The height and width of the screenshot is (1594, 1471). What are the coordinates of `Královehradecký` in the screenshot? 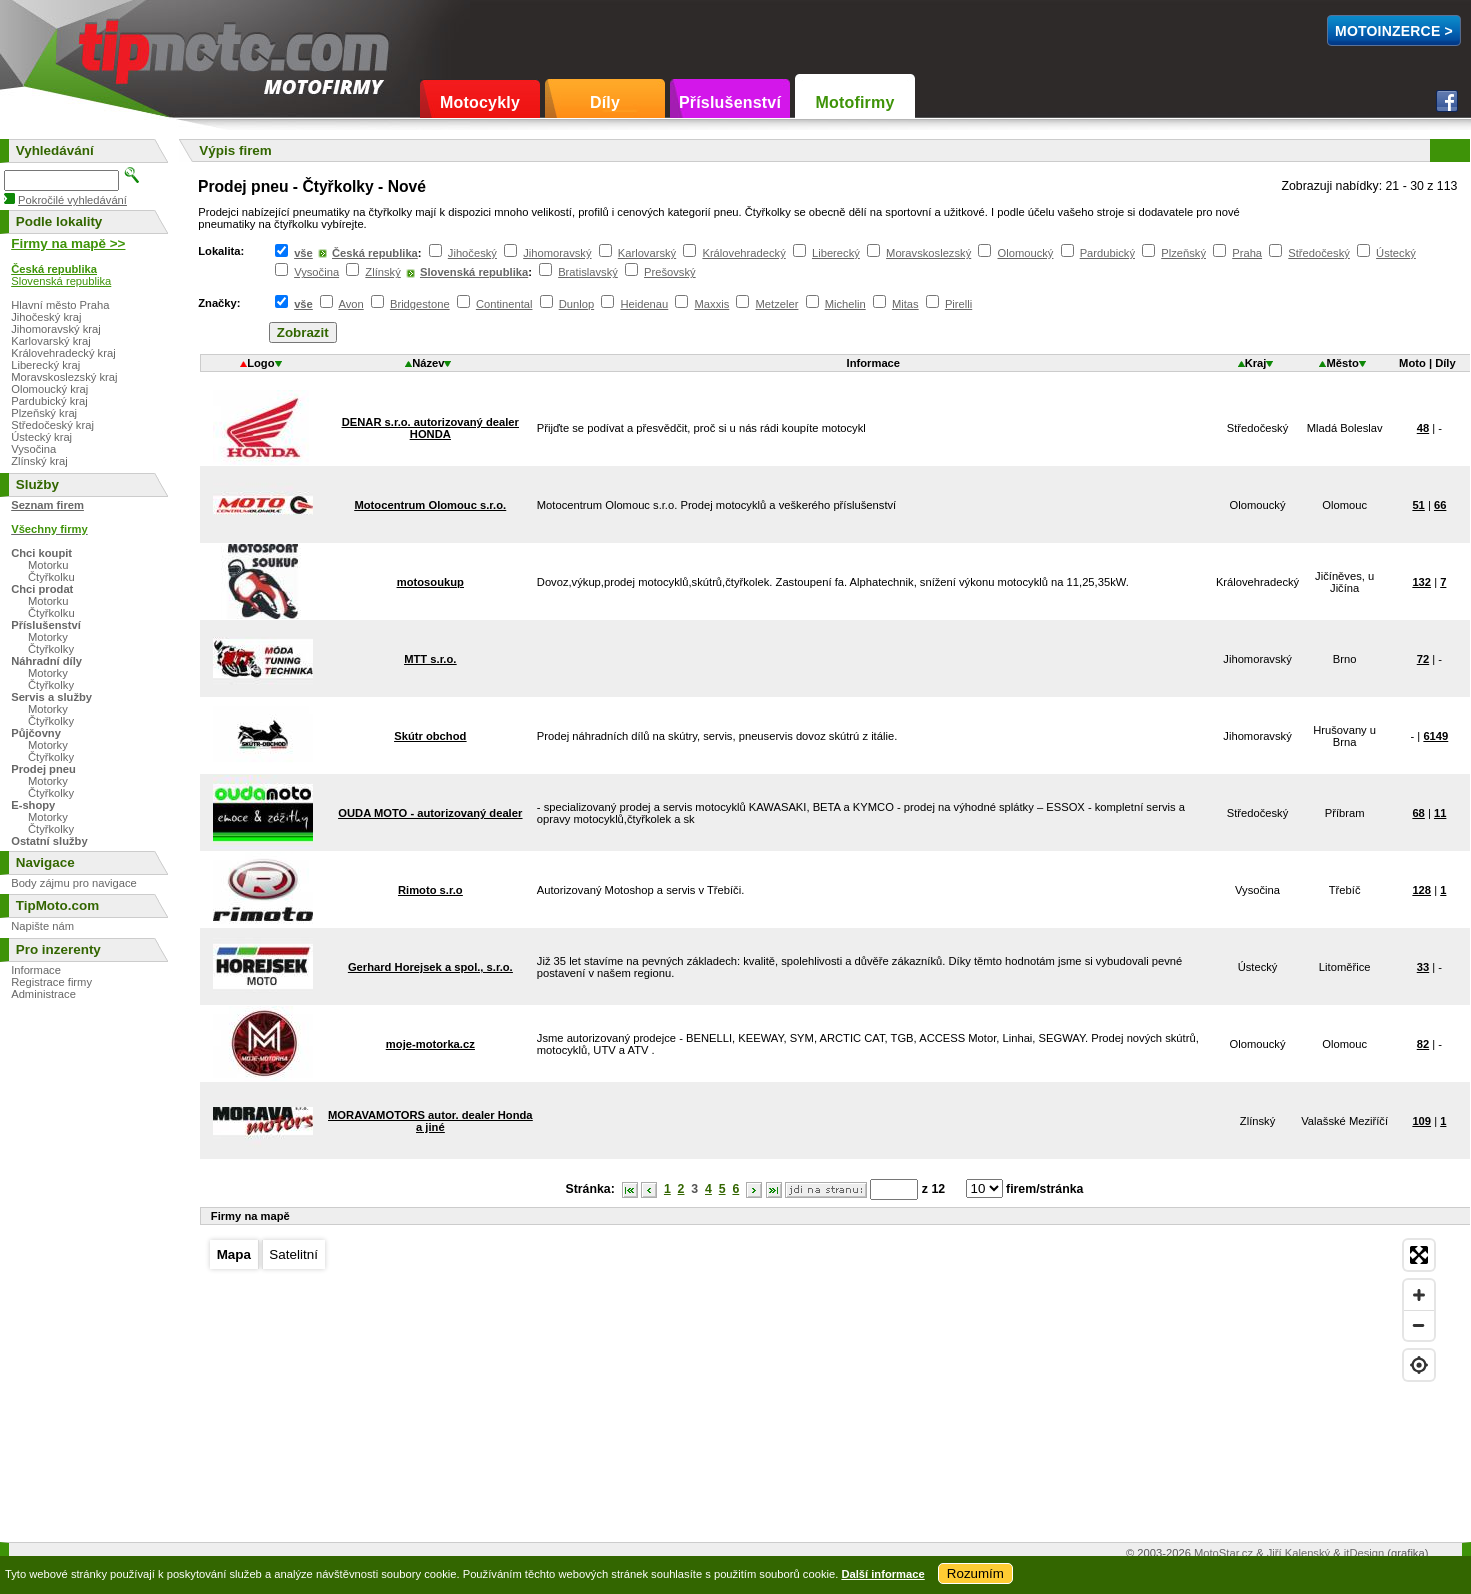 It's located at (743, 253).